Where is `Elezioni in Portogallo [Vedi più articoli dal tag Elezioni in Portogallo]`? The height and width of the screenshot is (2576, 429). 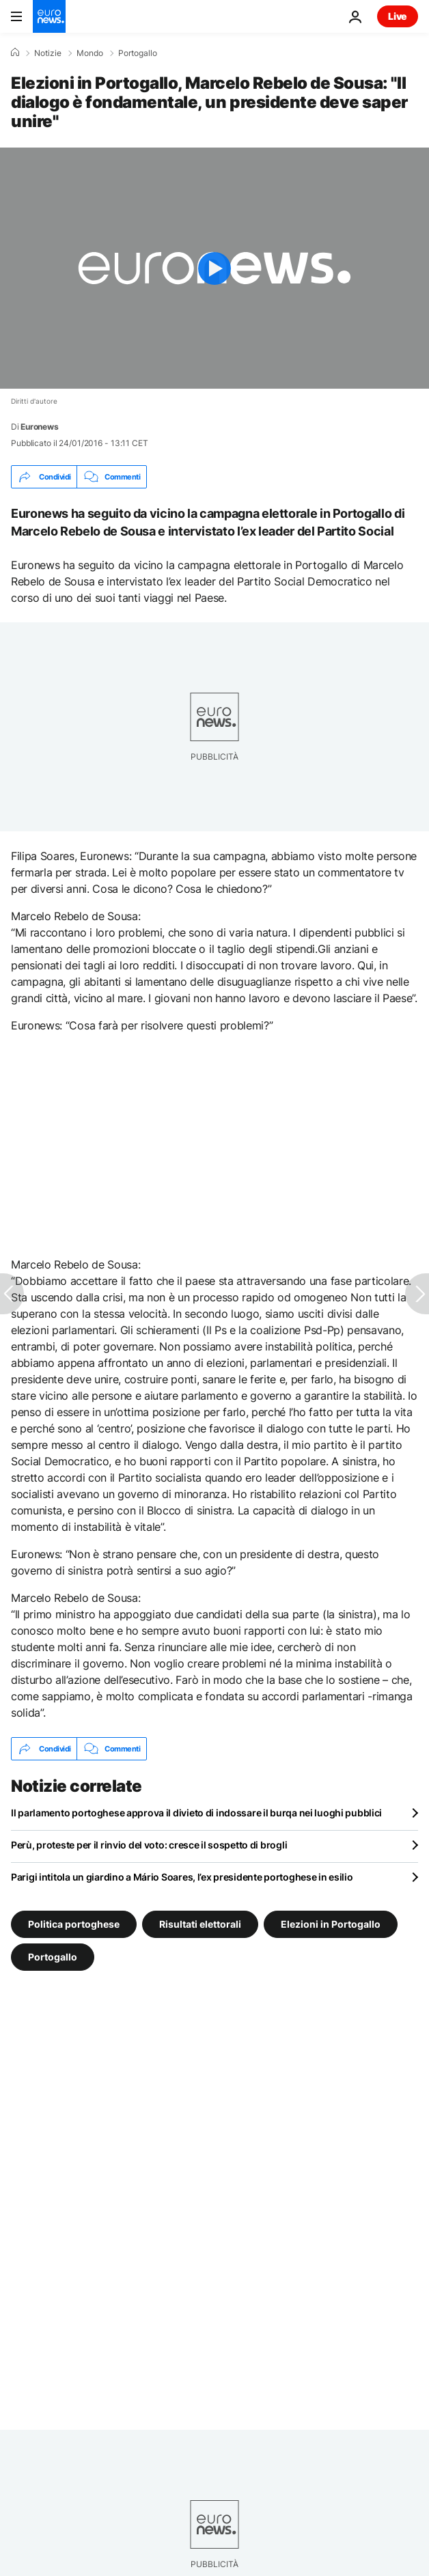 Elezioni in Portogallo [Vedi più articoli dal tag Elezioni in Portogallo] is located at coordinates (330, 1924).